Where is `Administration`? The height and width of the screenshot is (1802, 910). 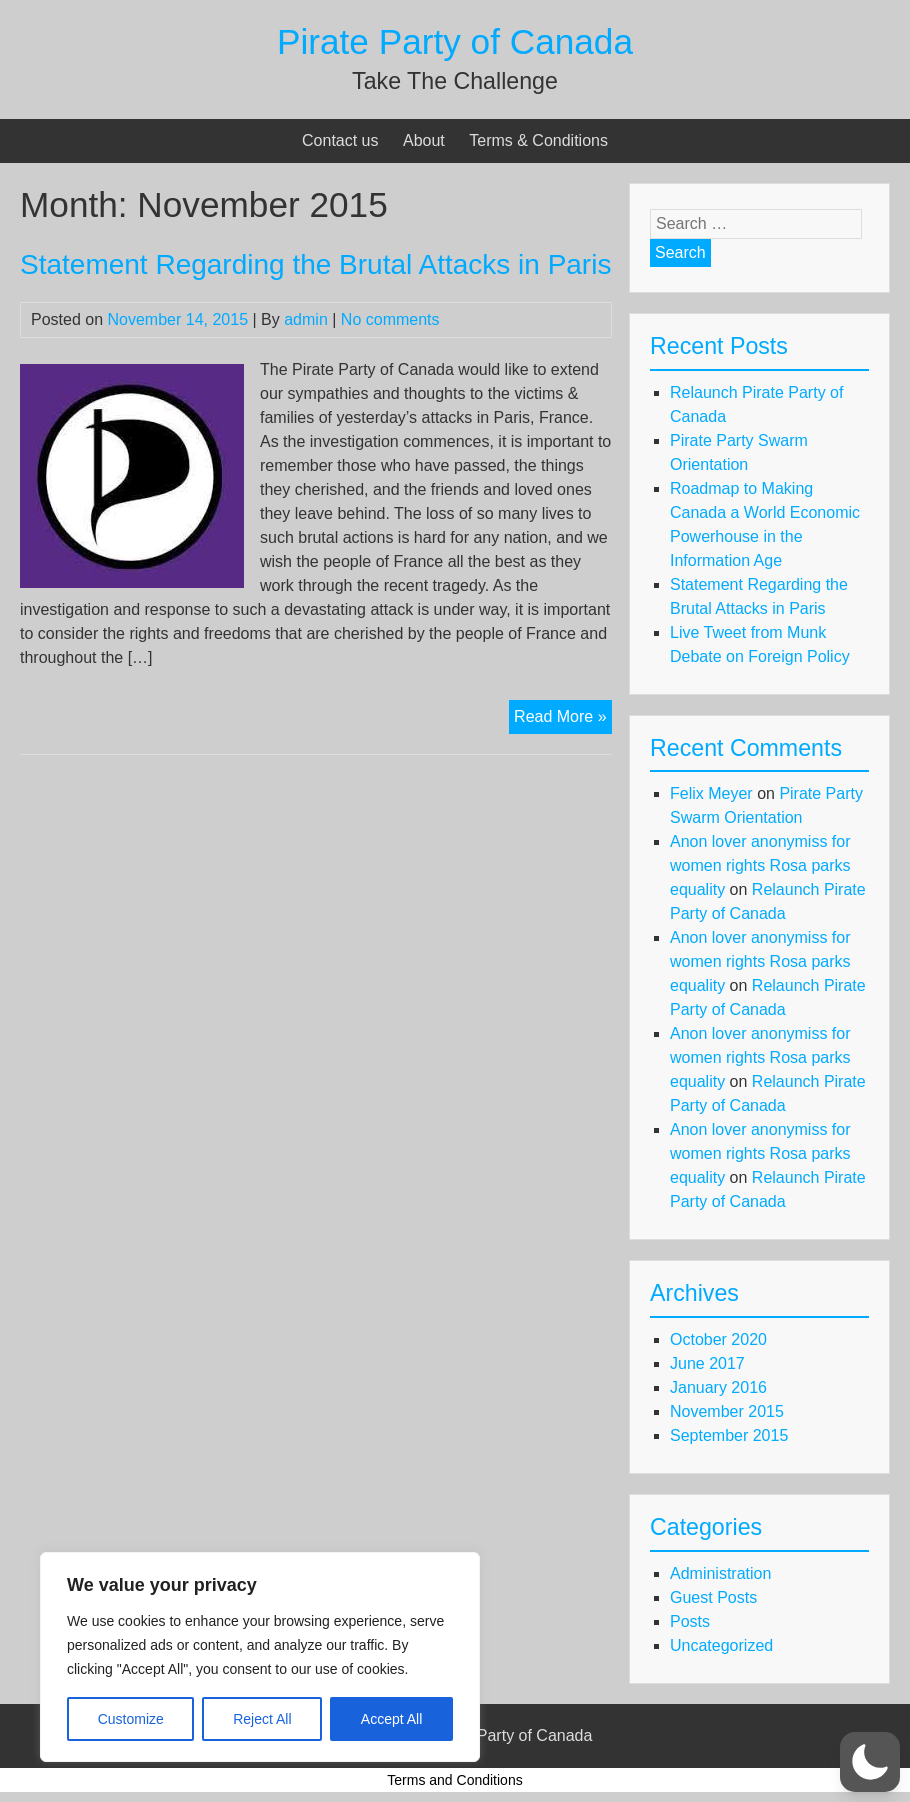
Administration is located at coordinates (720, 1573).